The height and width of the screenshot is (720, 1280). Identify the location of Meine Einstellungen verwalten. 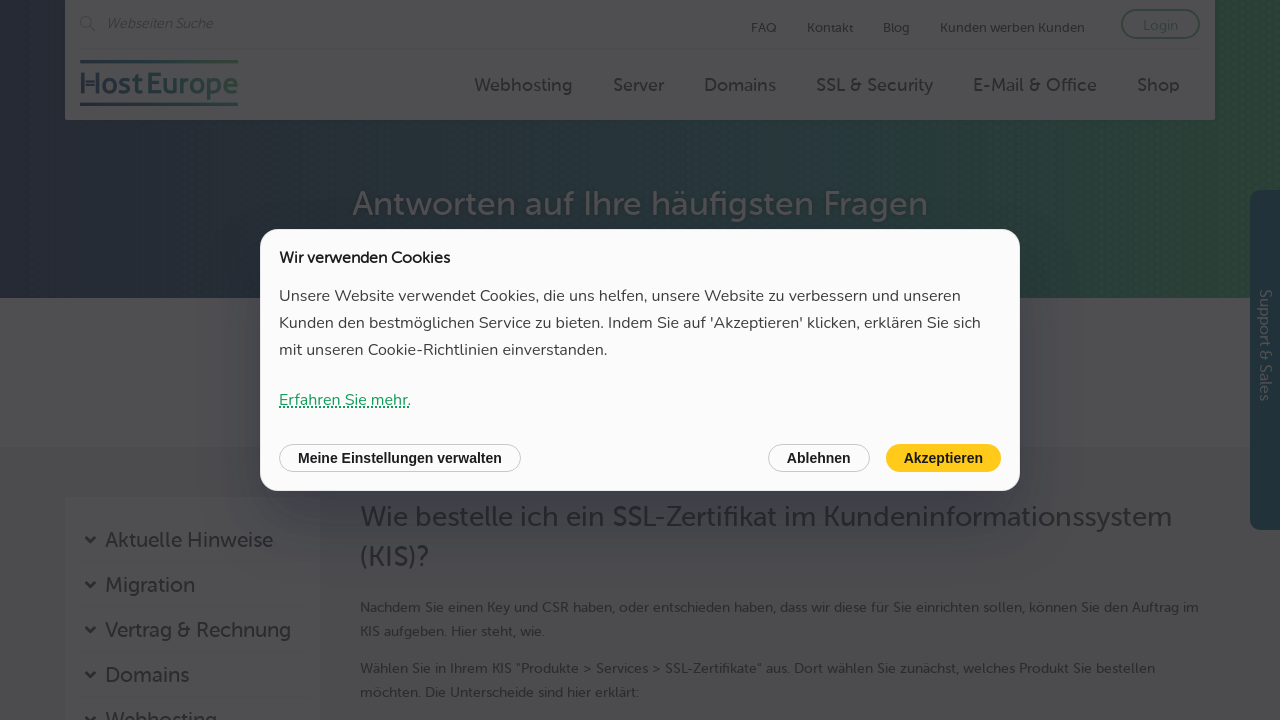
(400, 458).